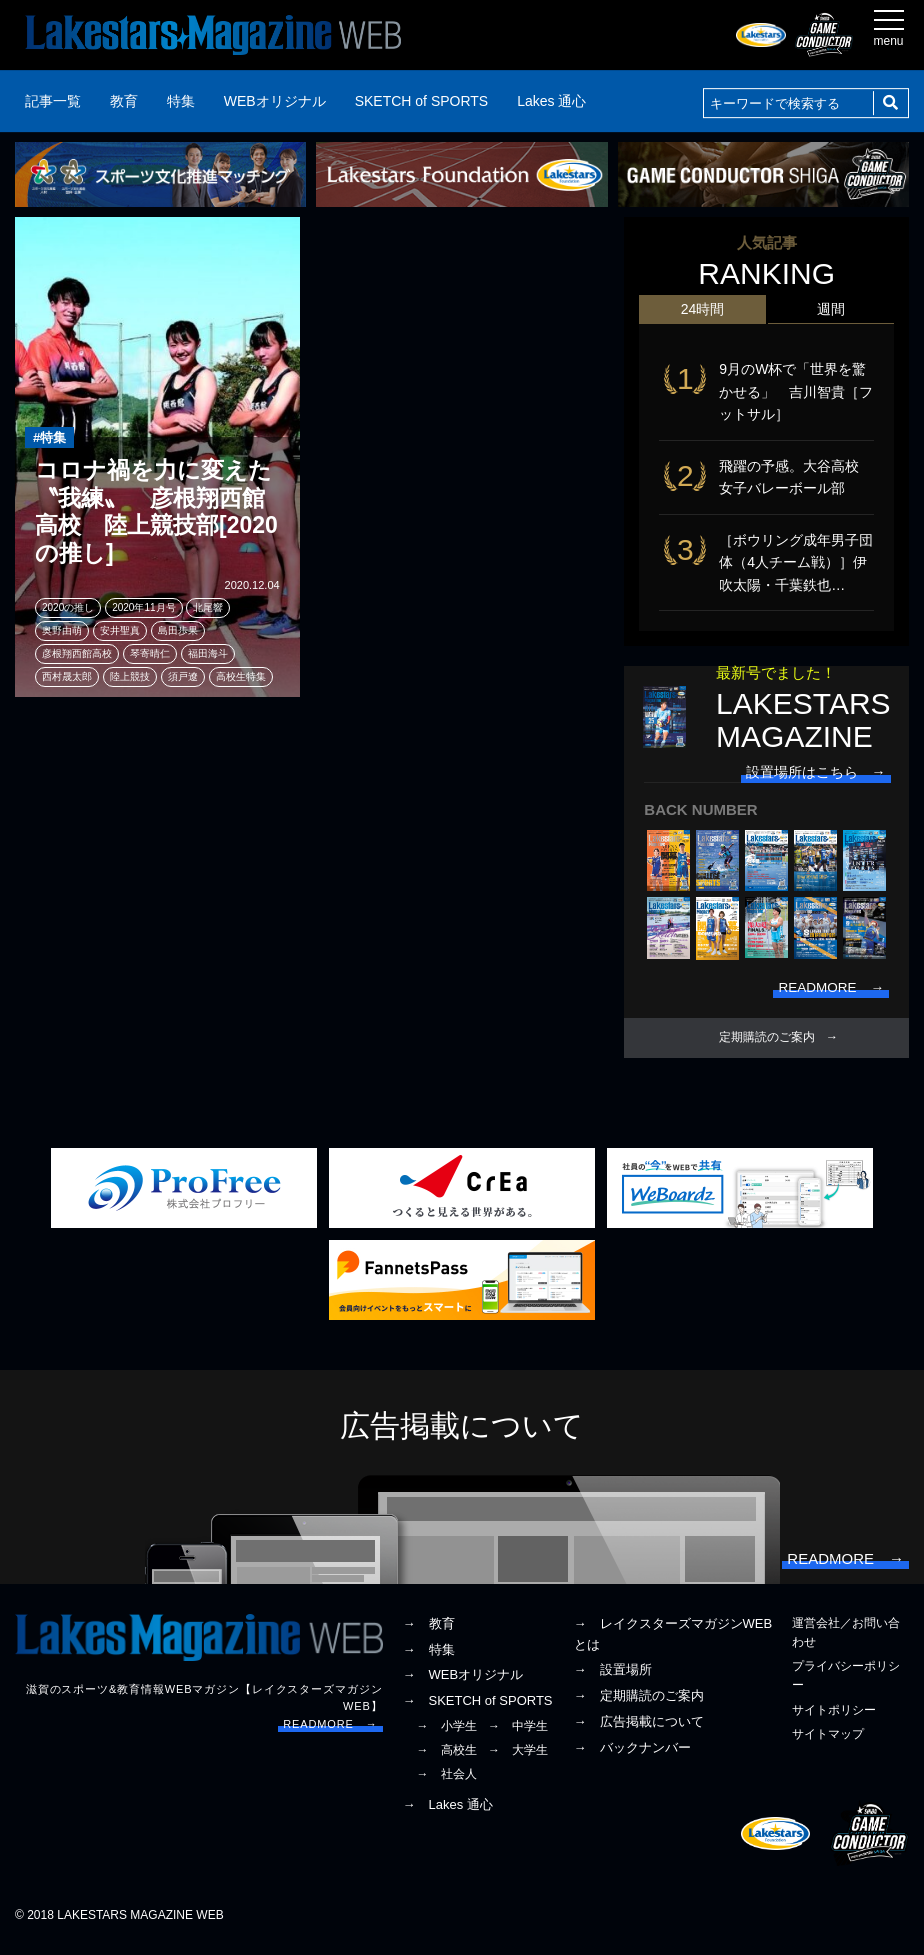  Describe the element at coordinates (275, 101) in the screenshot. I see `WEBオリジナル` at that location.